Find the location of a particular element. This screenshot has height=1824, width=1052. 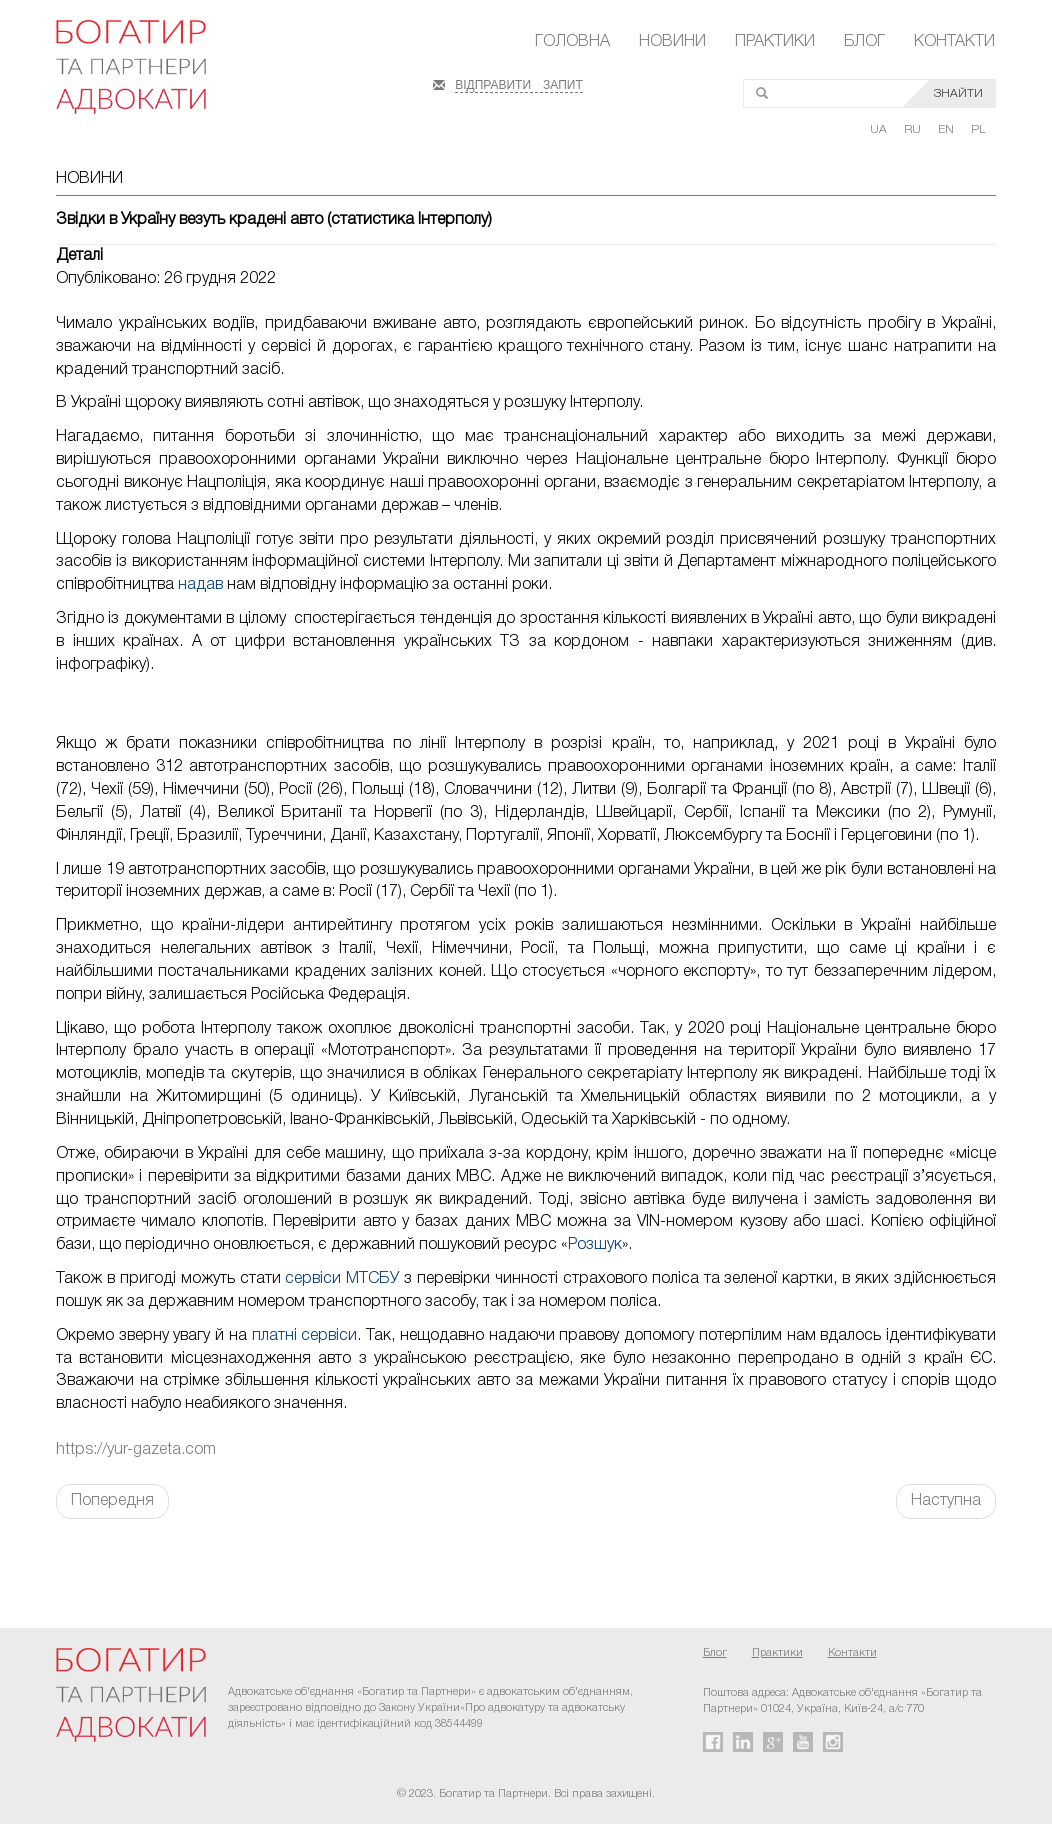

Практики is located at coordinates (775, 42).